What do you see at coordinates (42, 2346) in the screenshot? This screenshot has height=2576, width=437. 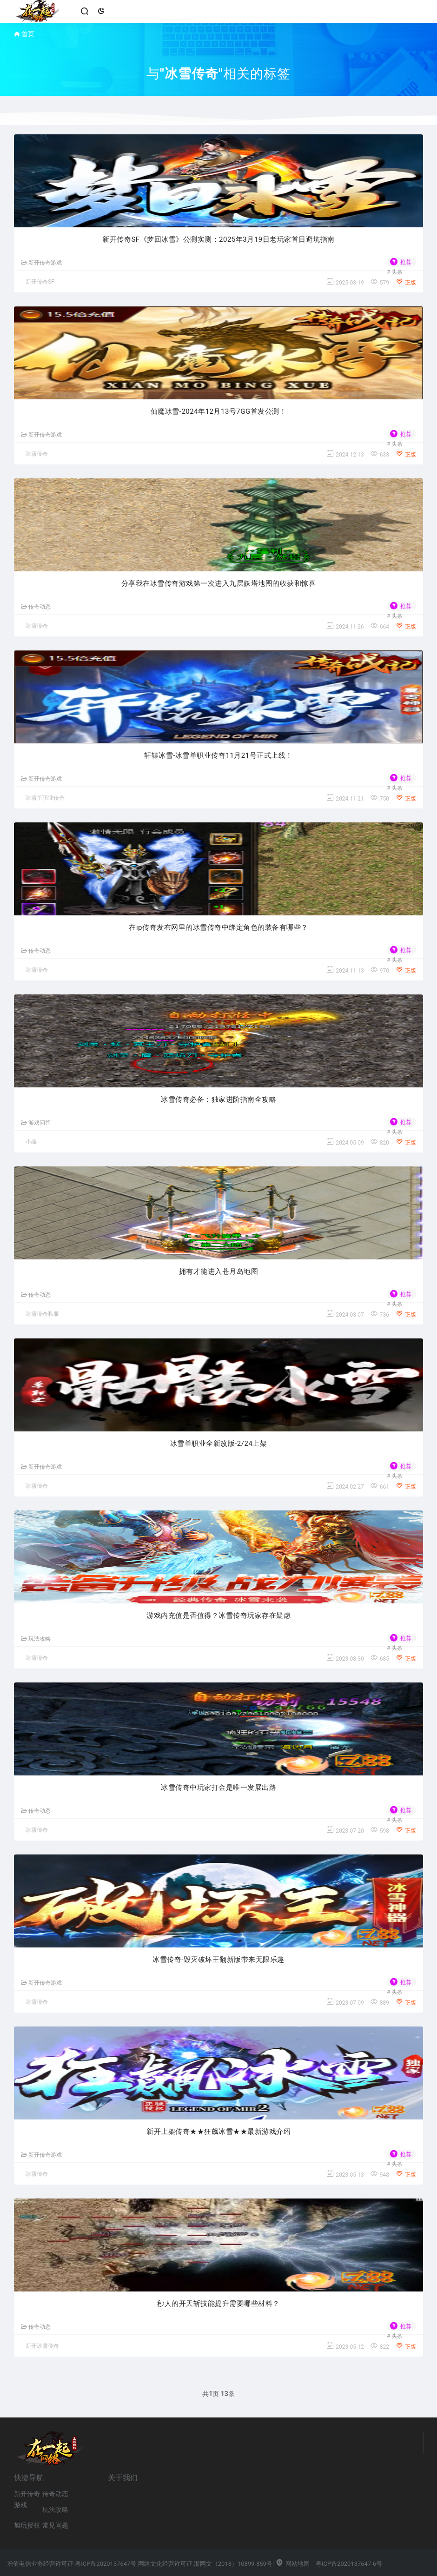 I see `新开冰雪传奇` at bounding box center [42, 2346].